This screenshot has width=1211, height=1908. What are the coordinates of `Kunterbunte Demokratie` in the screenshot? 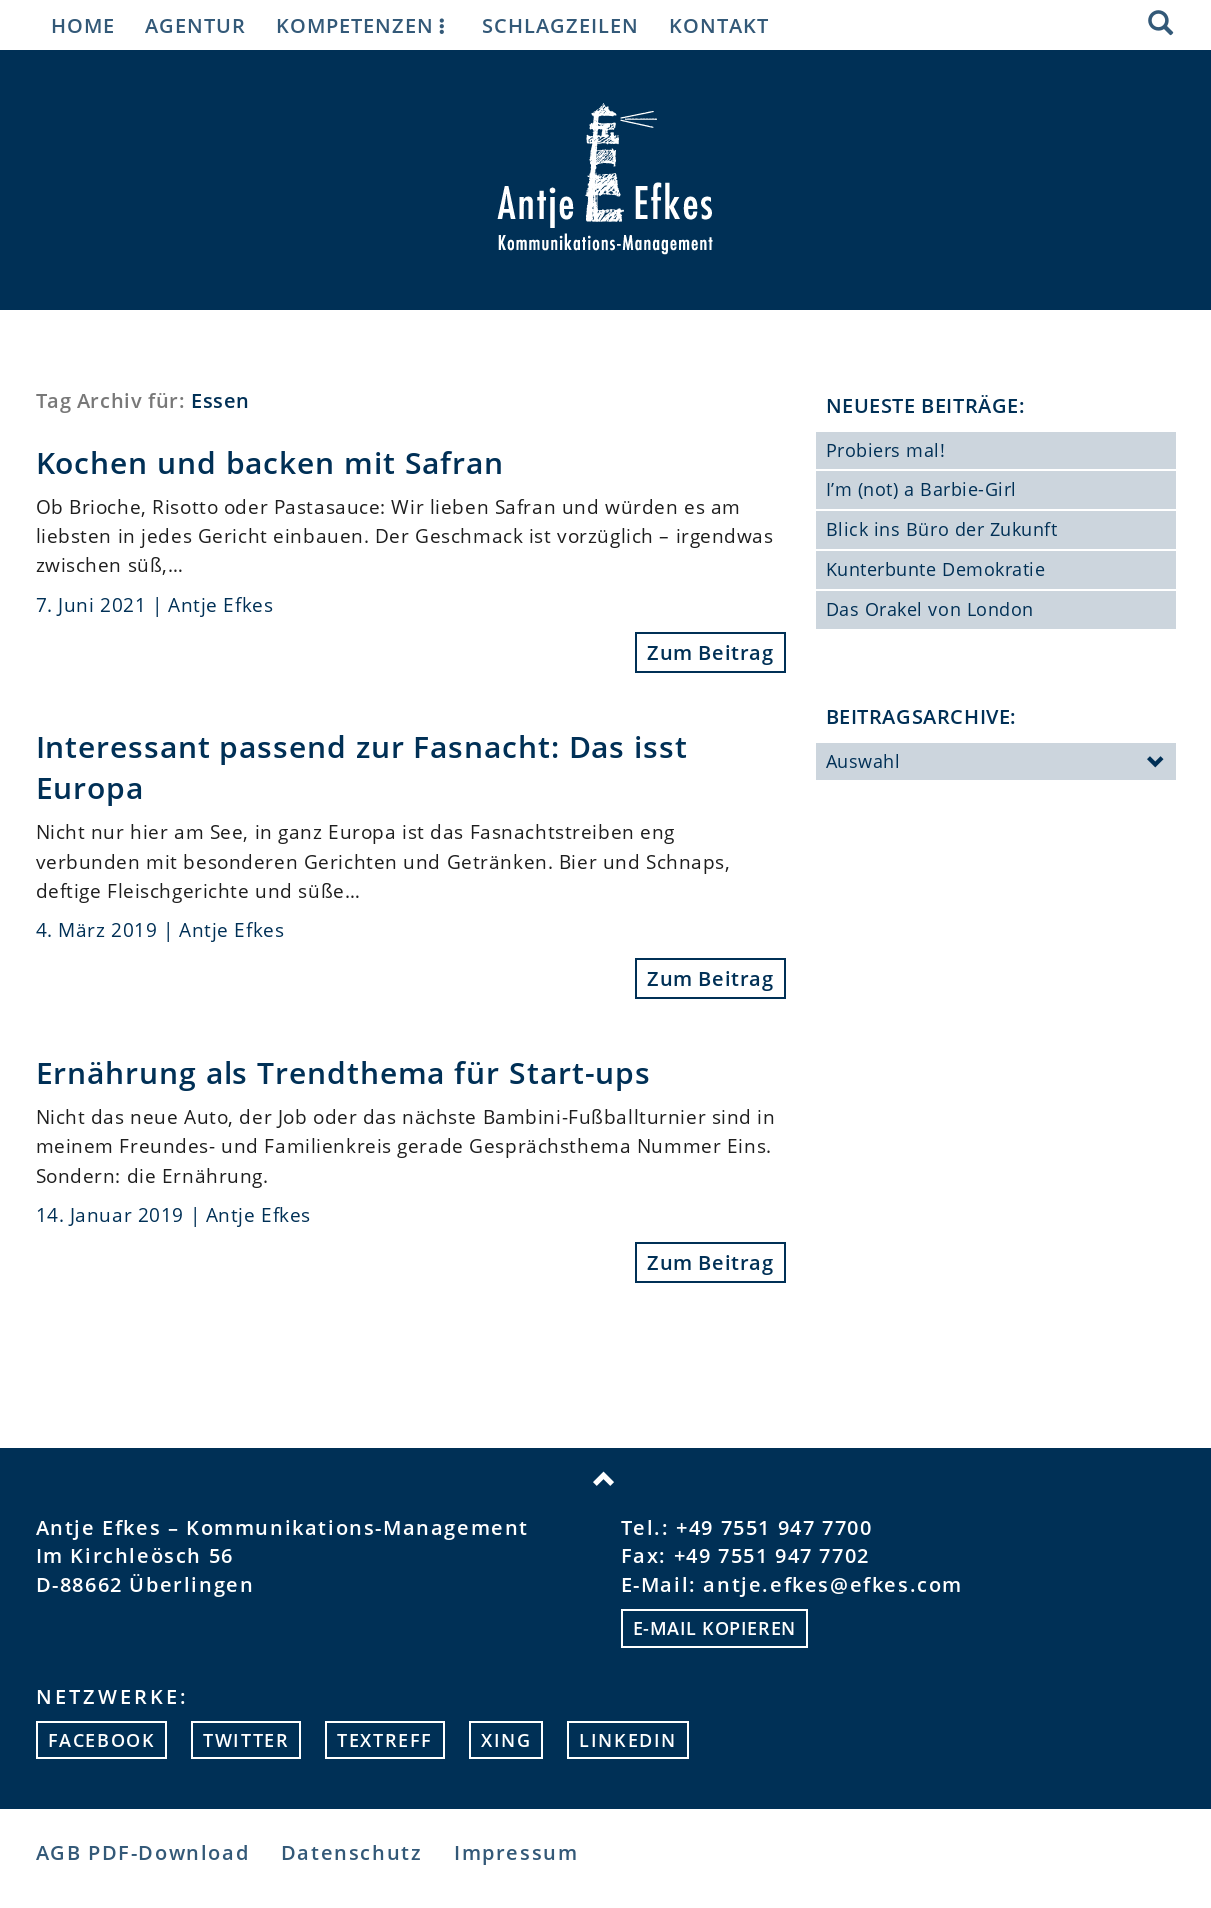 It's located at (936, 569).